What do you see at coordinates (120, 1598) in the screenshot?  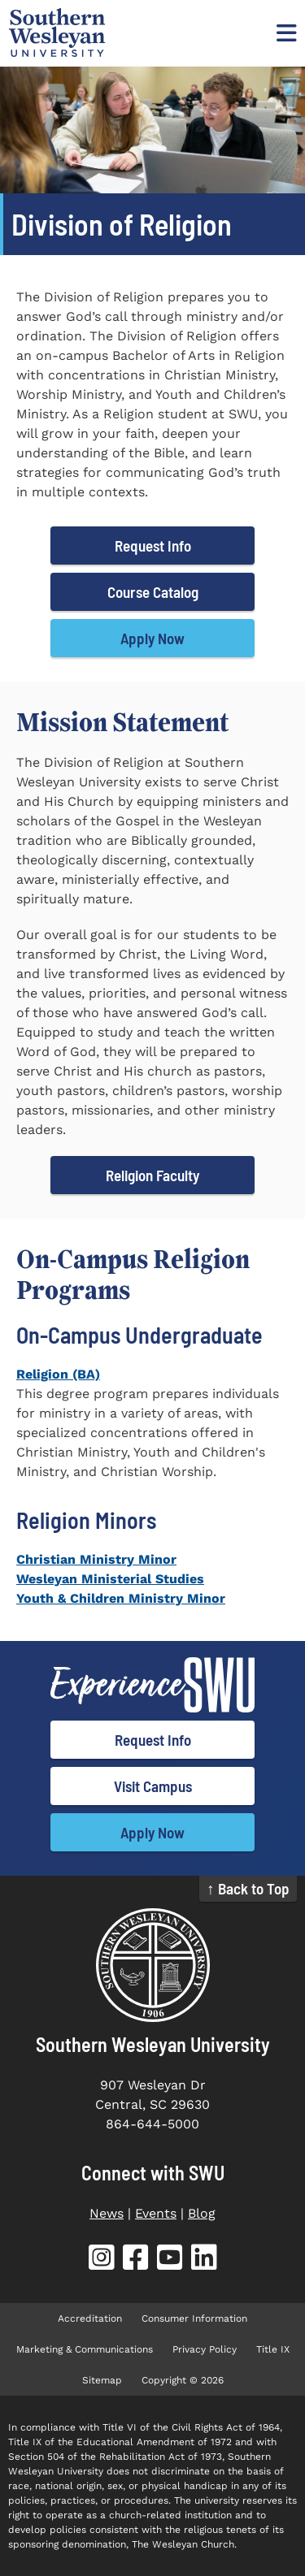 I see `Youth & Children Ministry Minor` at bounding box center [120, 1598].